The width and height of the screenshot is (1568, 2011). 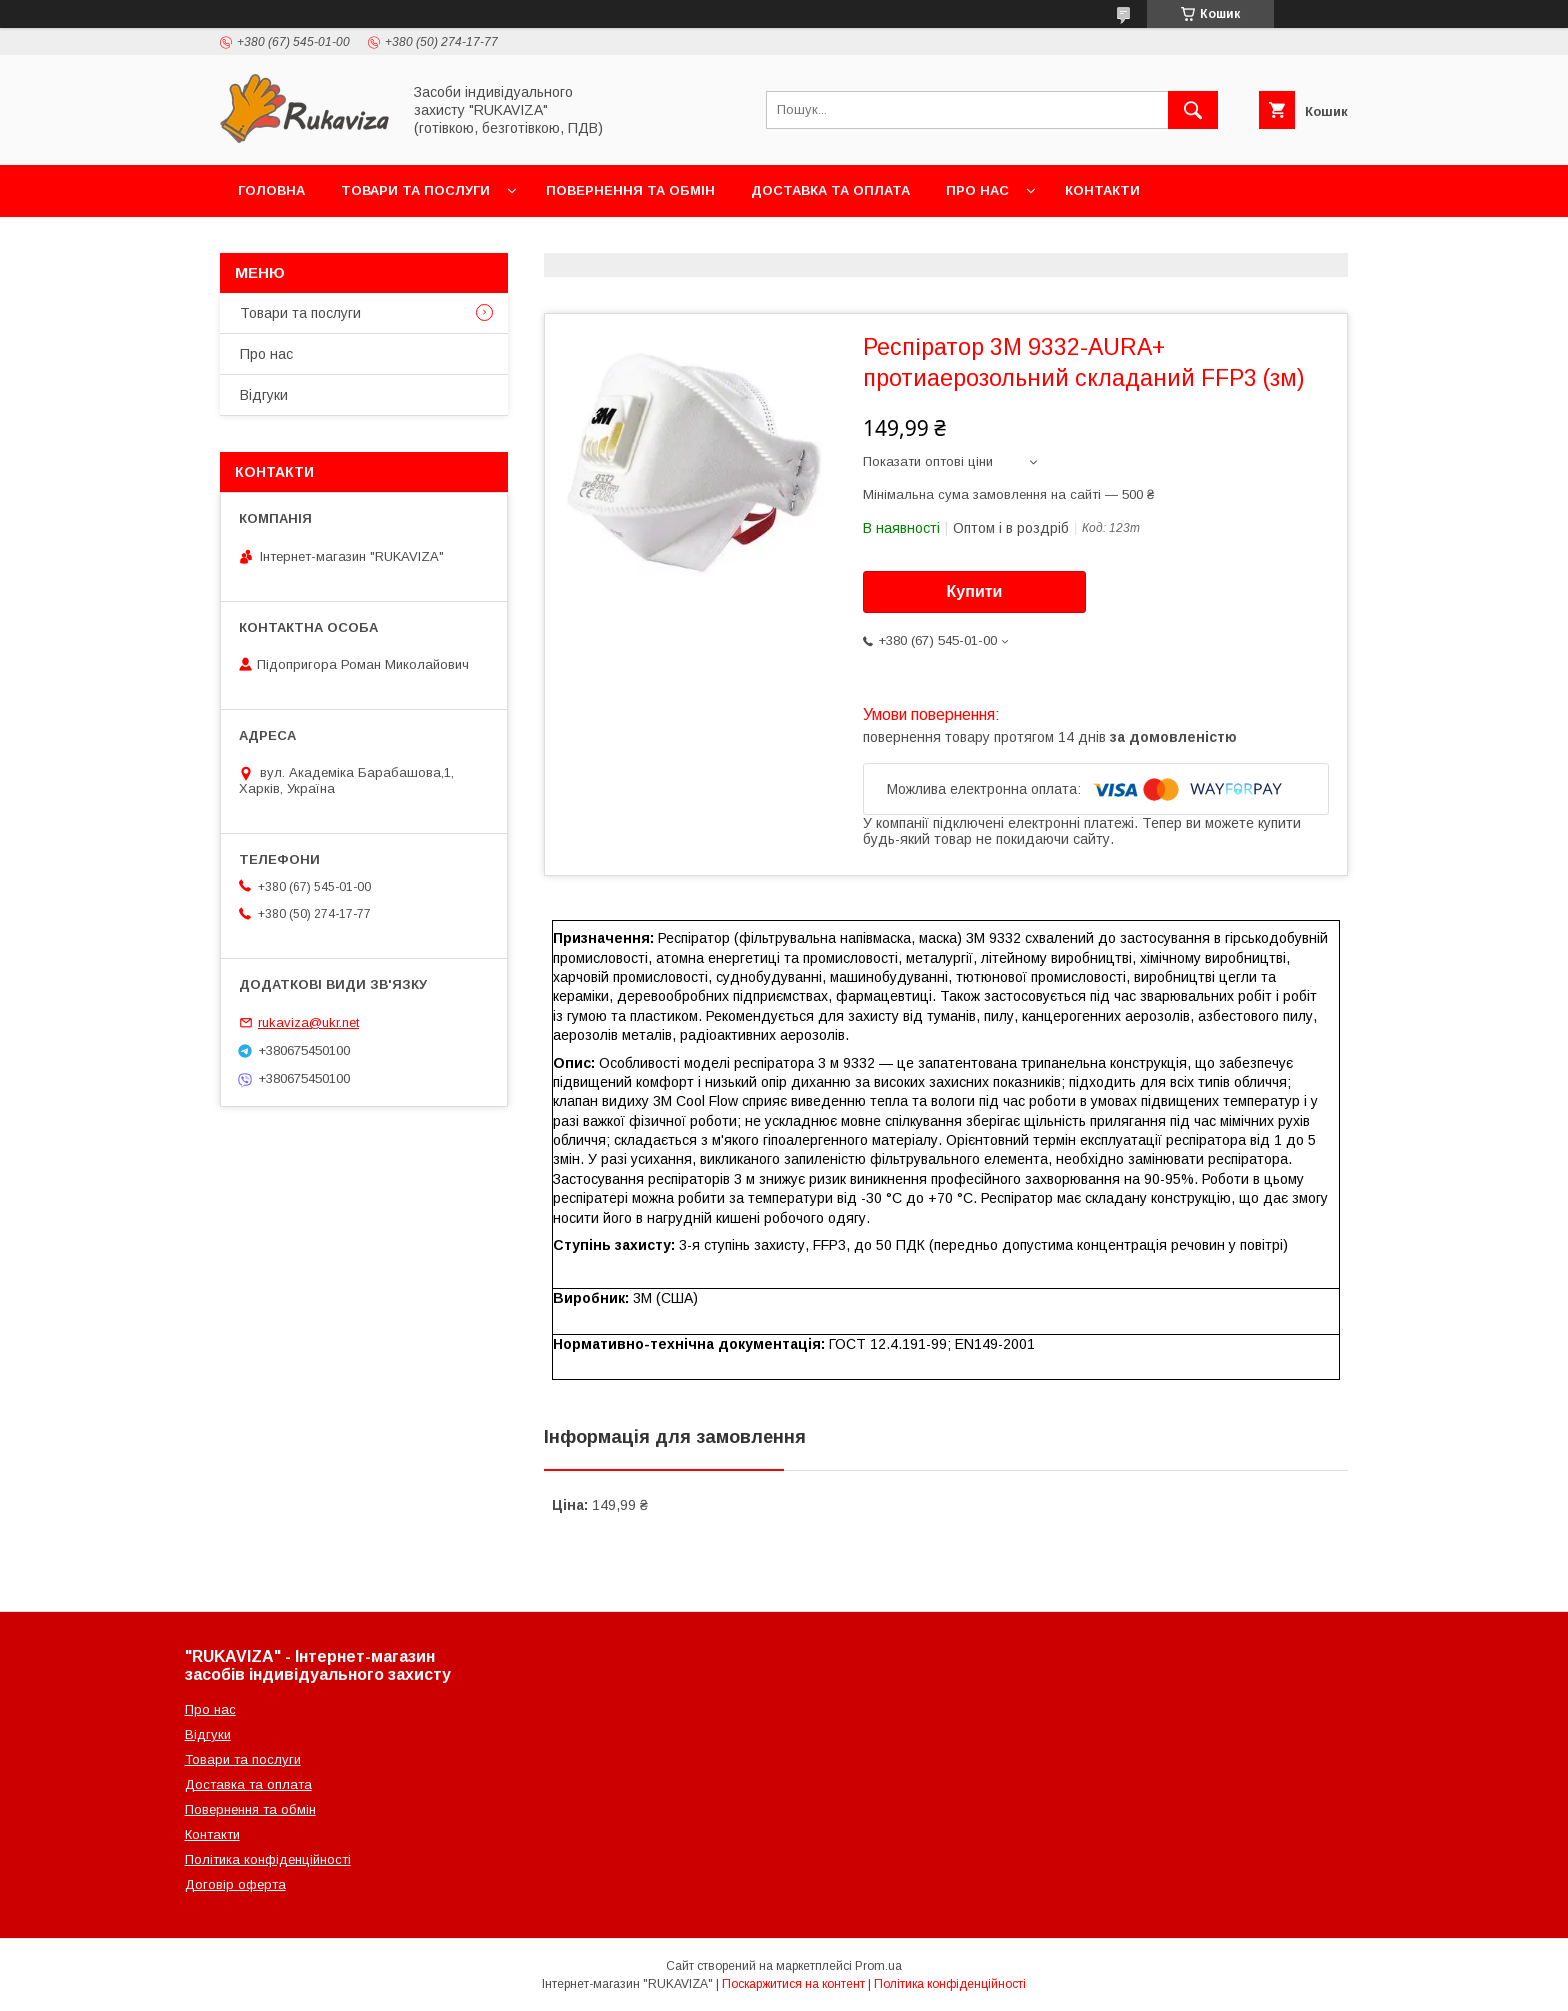 What do you see at coordinates (630, 190) in the screenshot?
I see `Повернення та обмін` at bounding box center [630, 190].